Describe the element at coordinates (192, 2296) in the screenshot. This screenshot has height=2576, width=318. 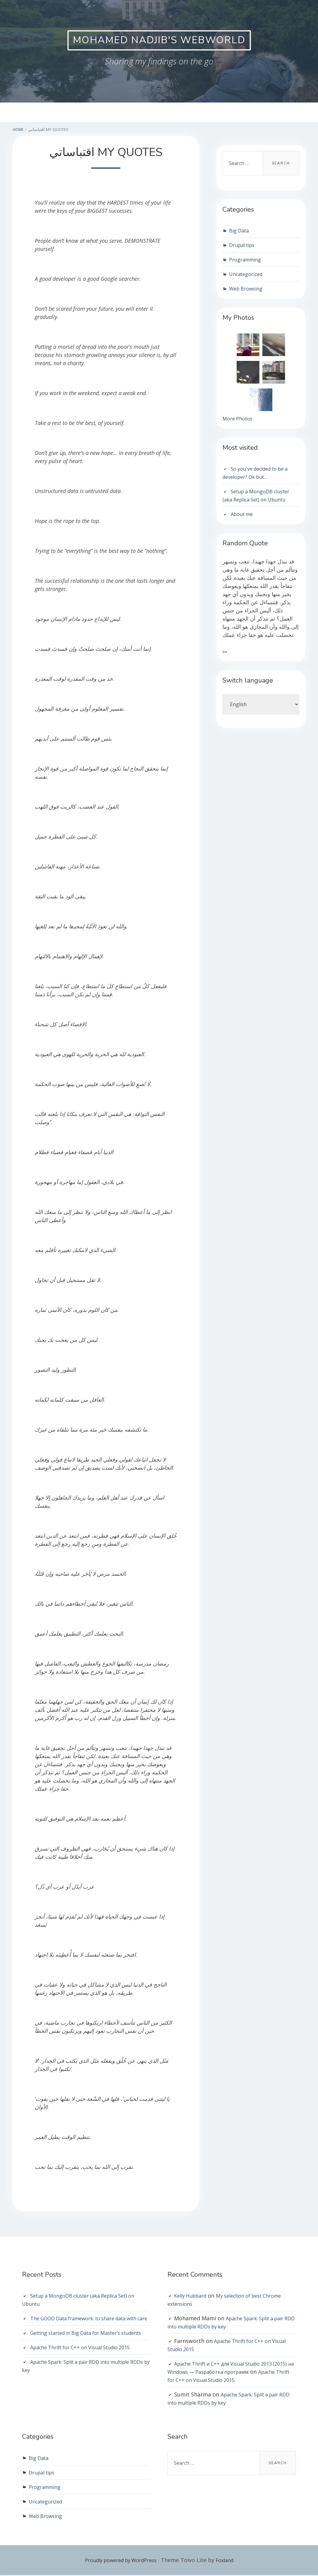
I see `Kelly Hubbard` at that location.